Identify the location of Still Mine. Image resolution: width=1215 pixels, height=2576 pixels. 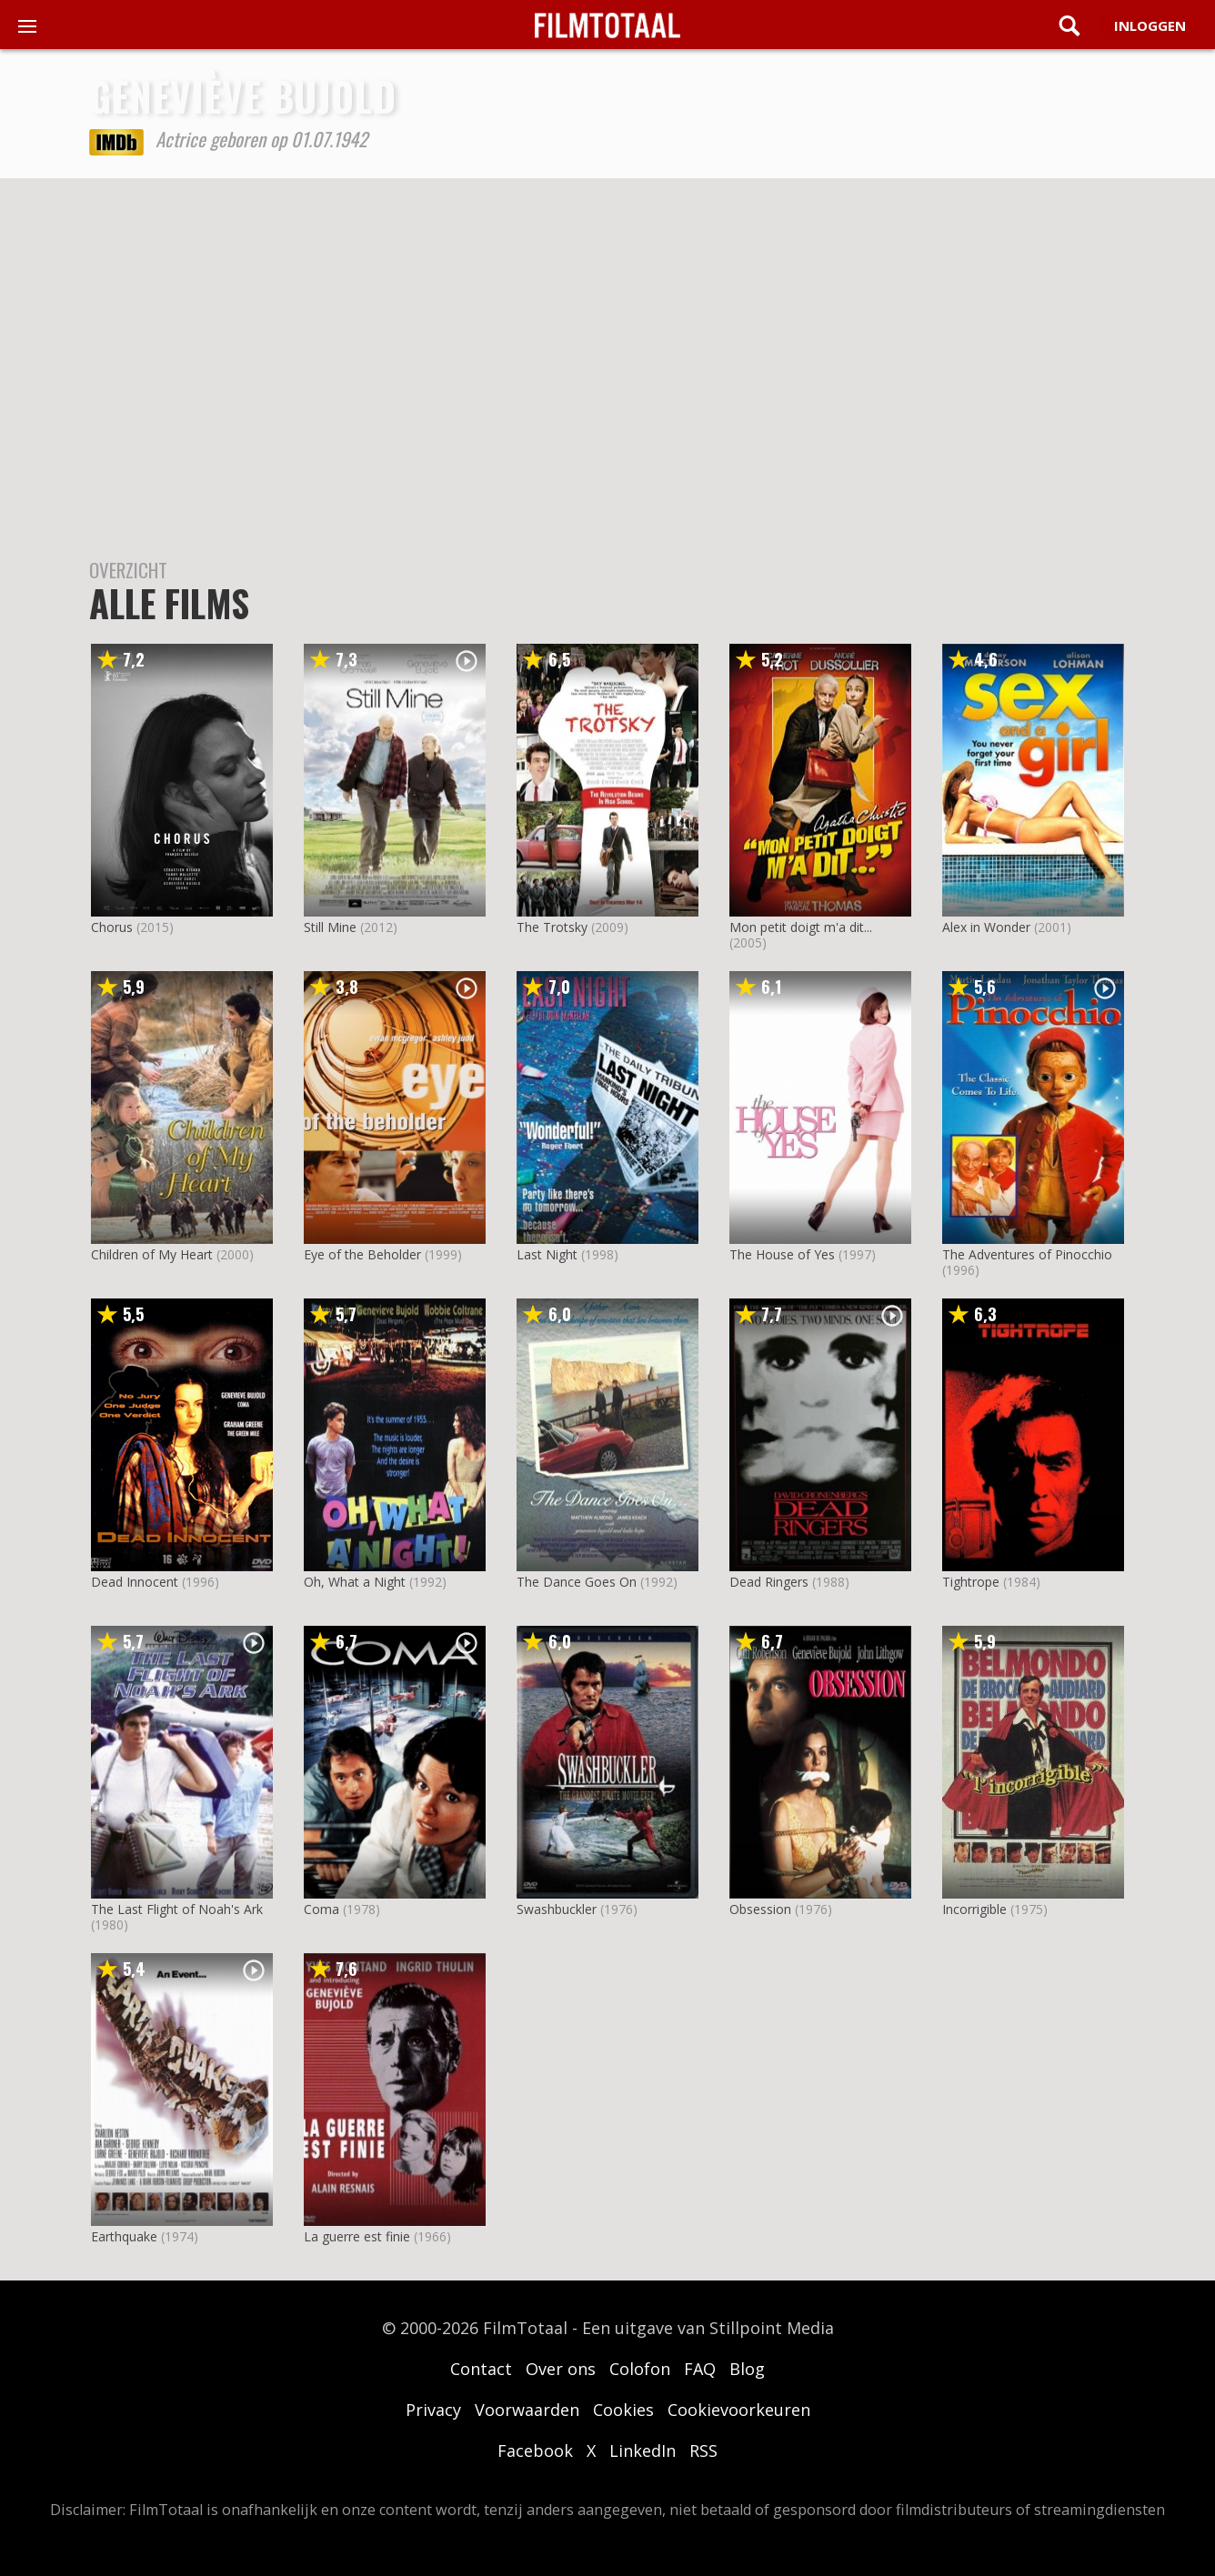
(330, 927).